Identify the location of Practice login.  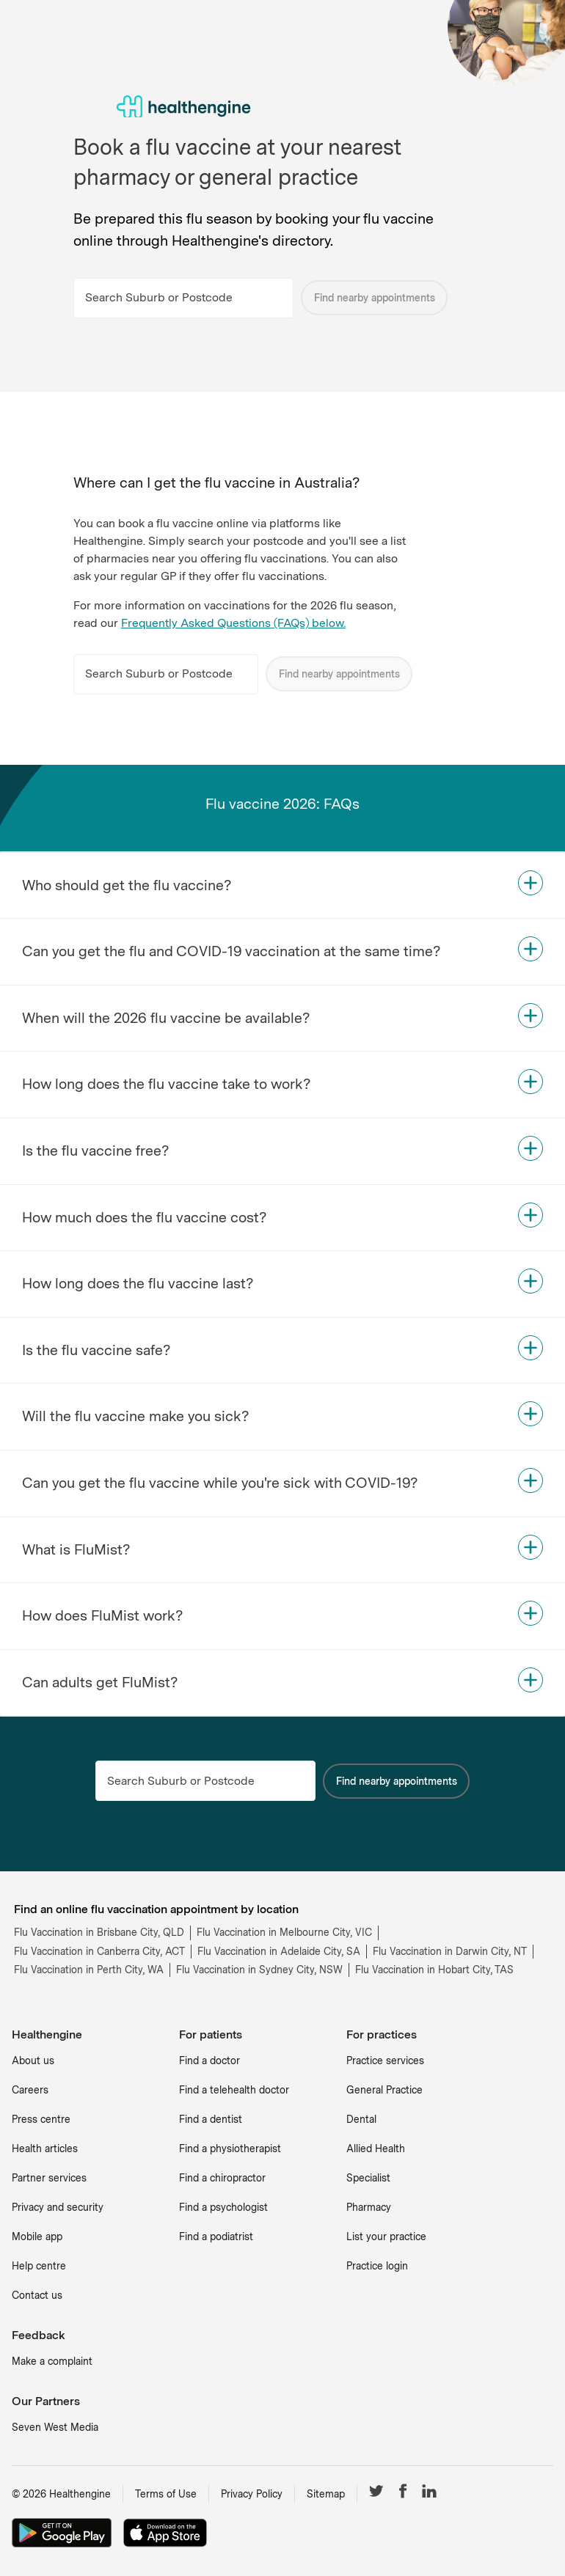
(377, 2266).